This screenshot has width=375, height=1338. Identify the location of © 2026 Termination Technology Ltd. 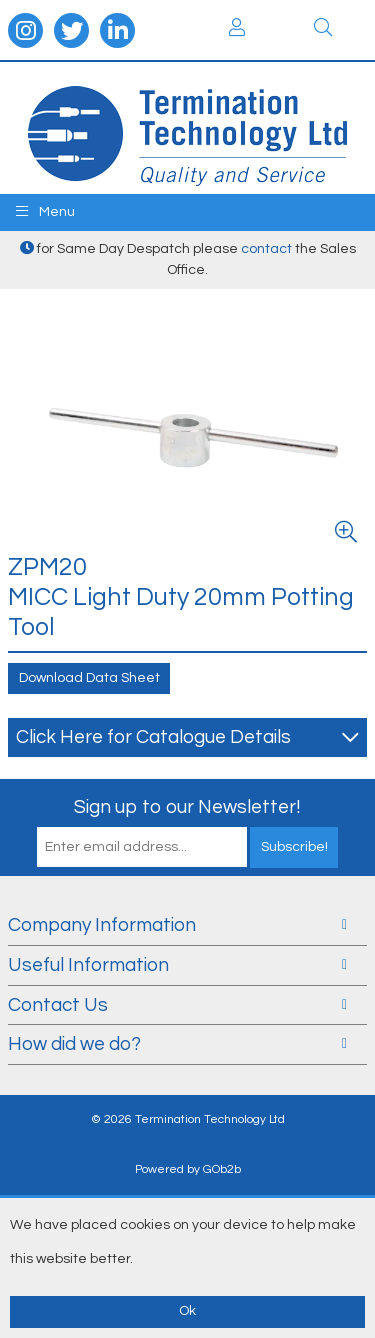
(188, 1119).